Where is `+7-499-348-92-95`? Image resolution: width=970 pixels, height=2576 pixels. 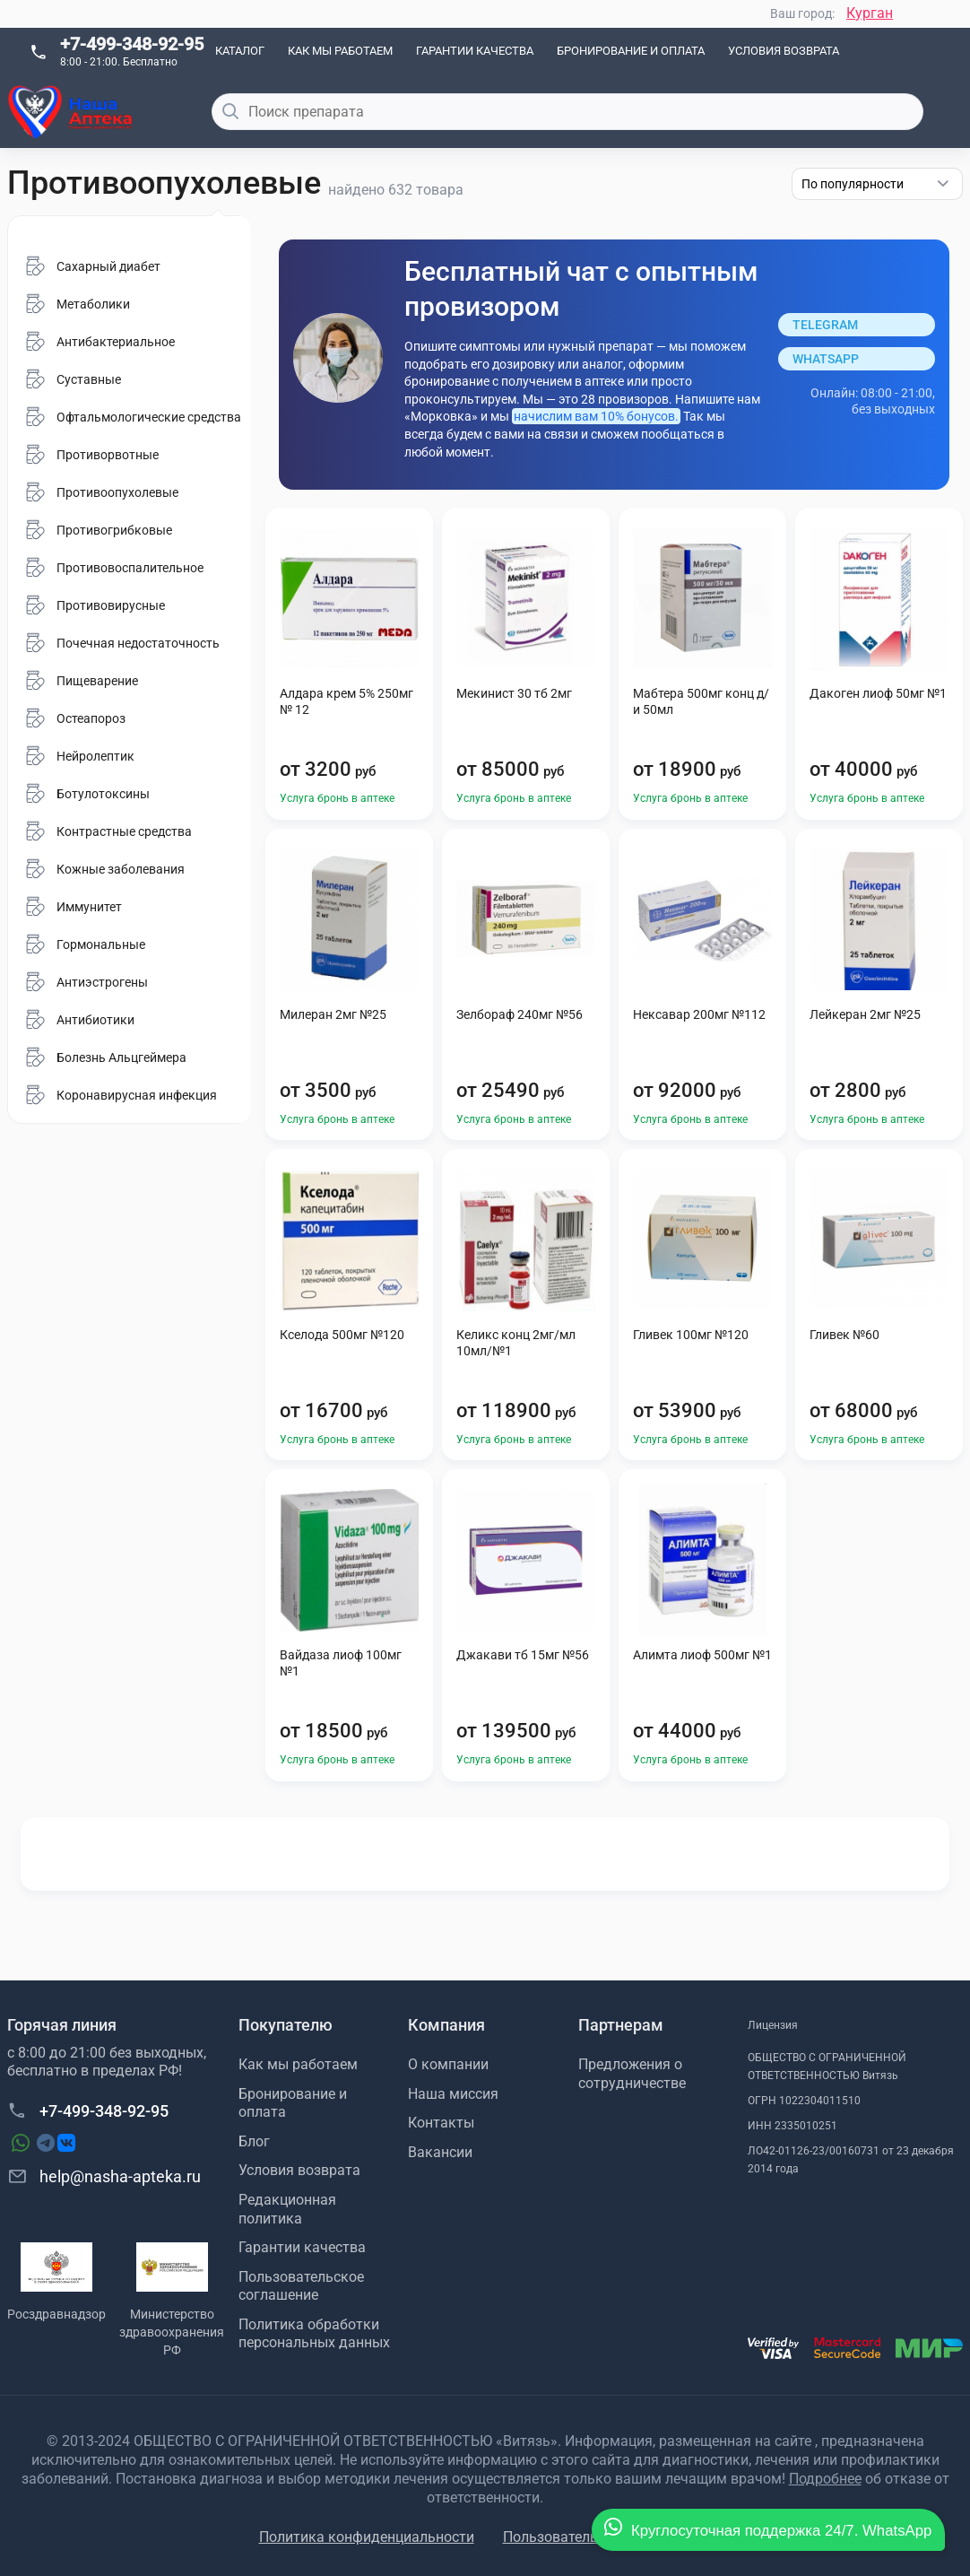
+7-499-348-92-95 is located at coordinates (132, 44).